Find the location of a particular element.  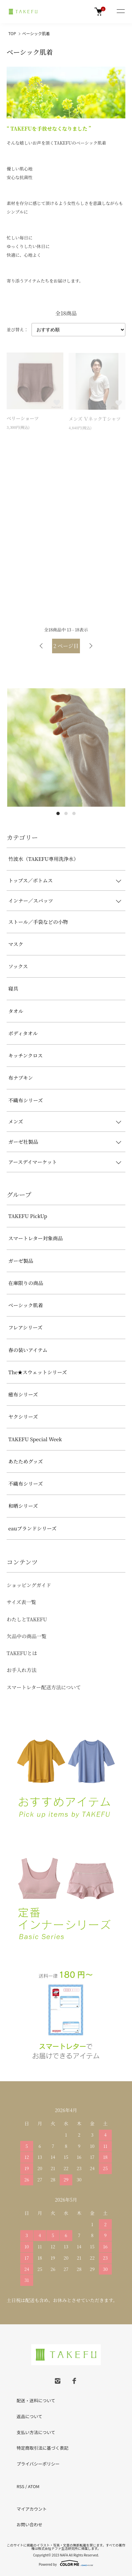

和晒シリーズ is located at coordinates (23, 1505).